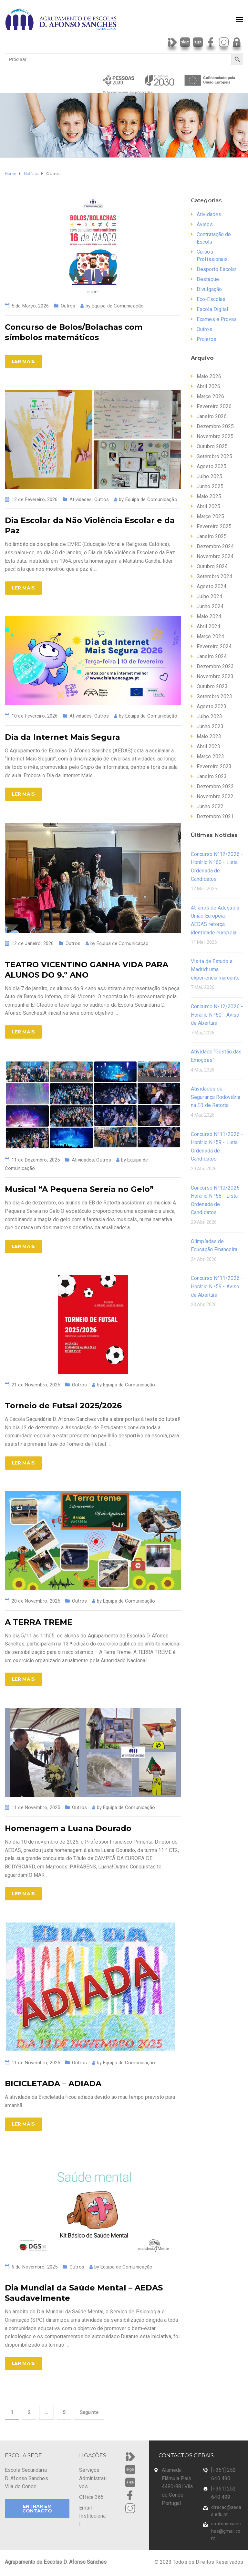  What do you see at coordinates (215, 796) in the screenshot?
I see `Novembro 2022` at bounding box center [215, 796].